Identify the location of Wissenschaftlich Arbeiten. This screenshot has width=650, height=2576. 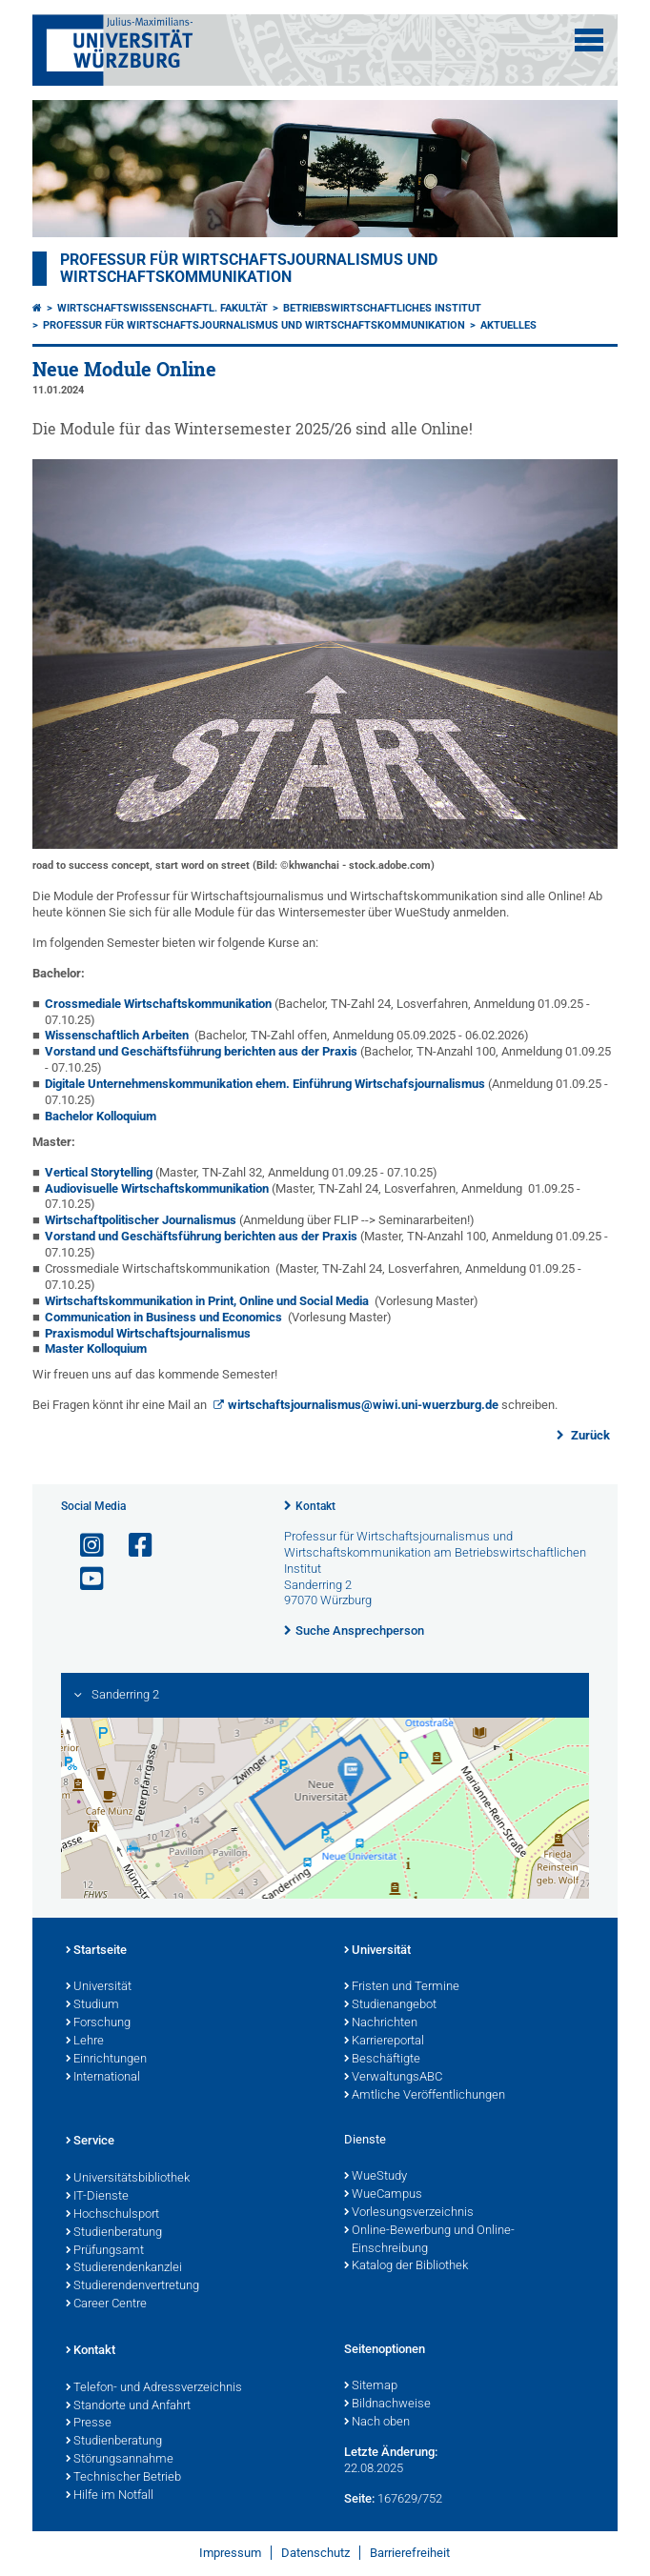
(117, 1035).